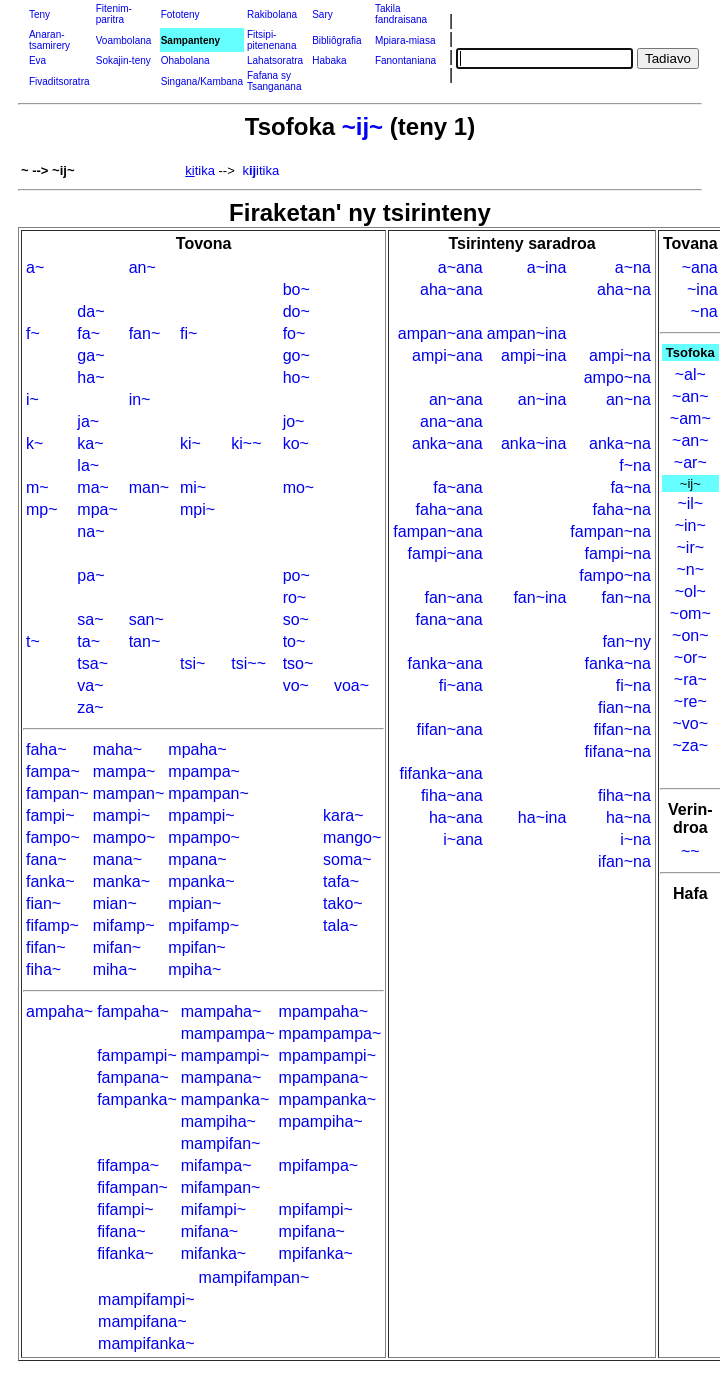  What do you see at coordinates (635, 465) in the screenshot?
I see `f~na` at bounding box center [635, 465].